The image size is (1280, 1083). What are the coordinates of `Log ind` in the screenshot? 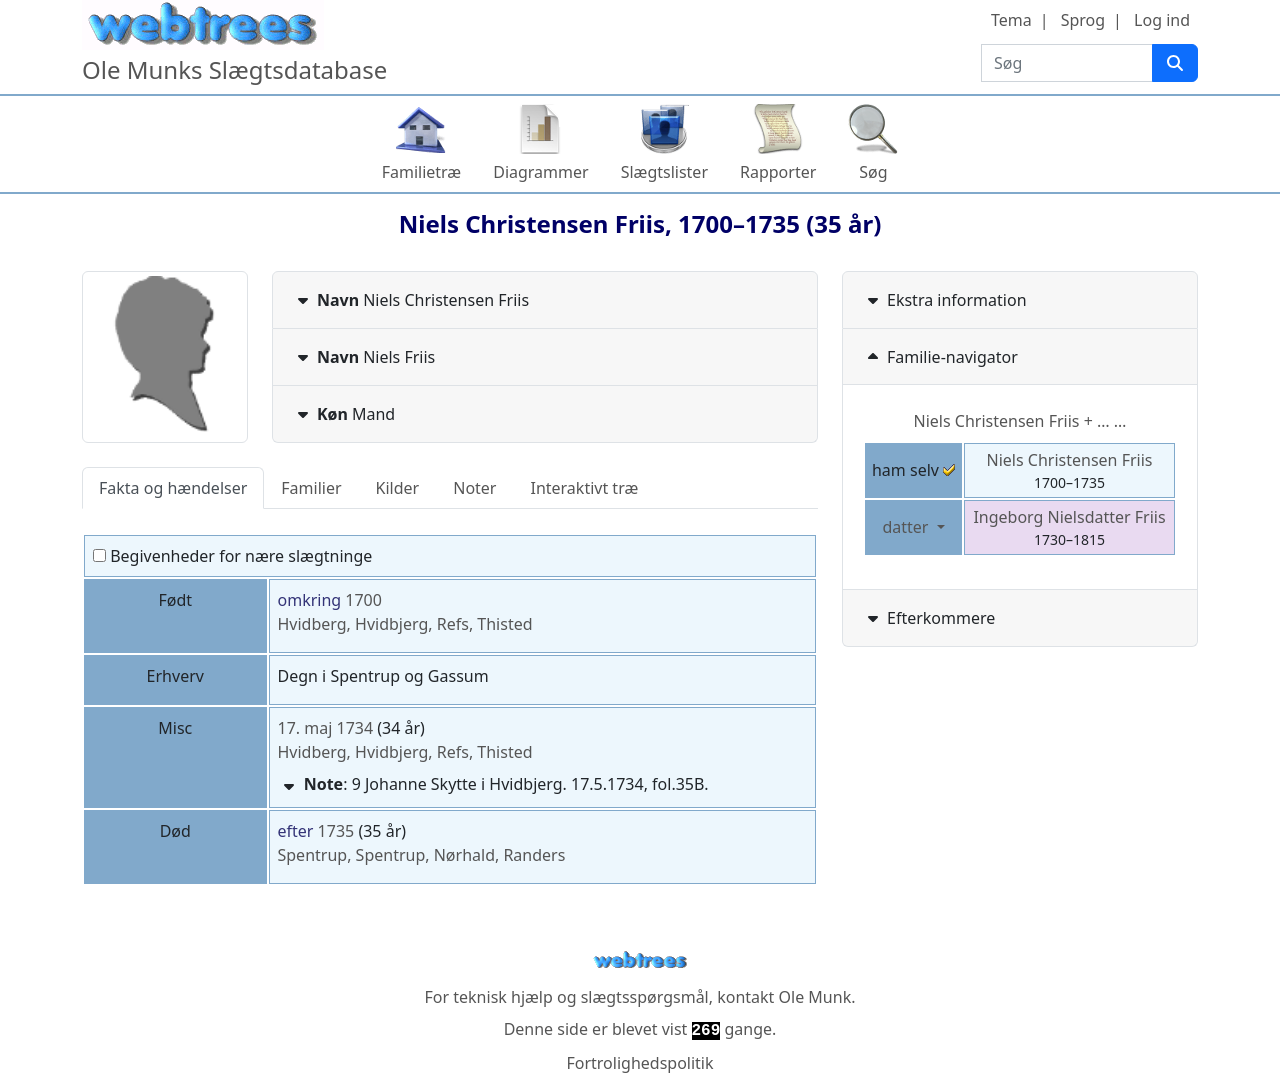 It's located at (1162, 20).